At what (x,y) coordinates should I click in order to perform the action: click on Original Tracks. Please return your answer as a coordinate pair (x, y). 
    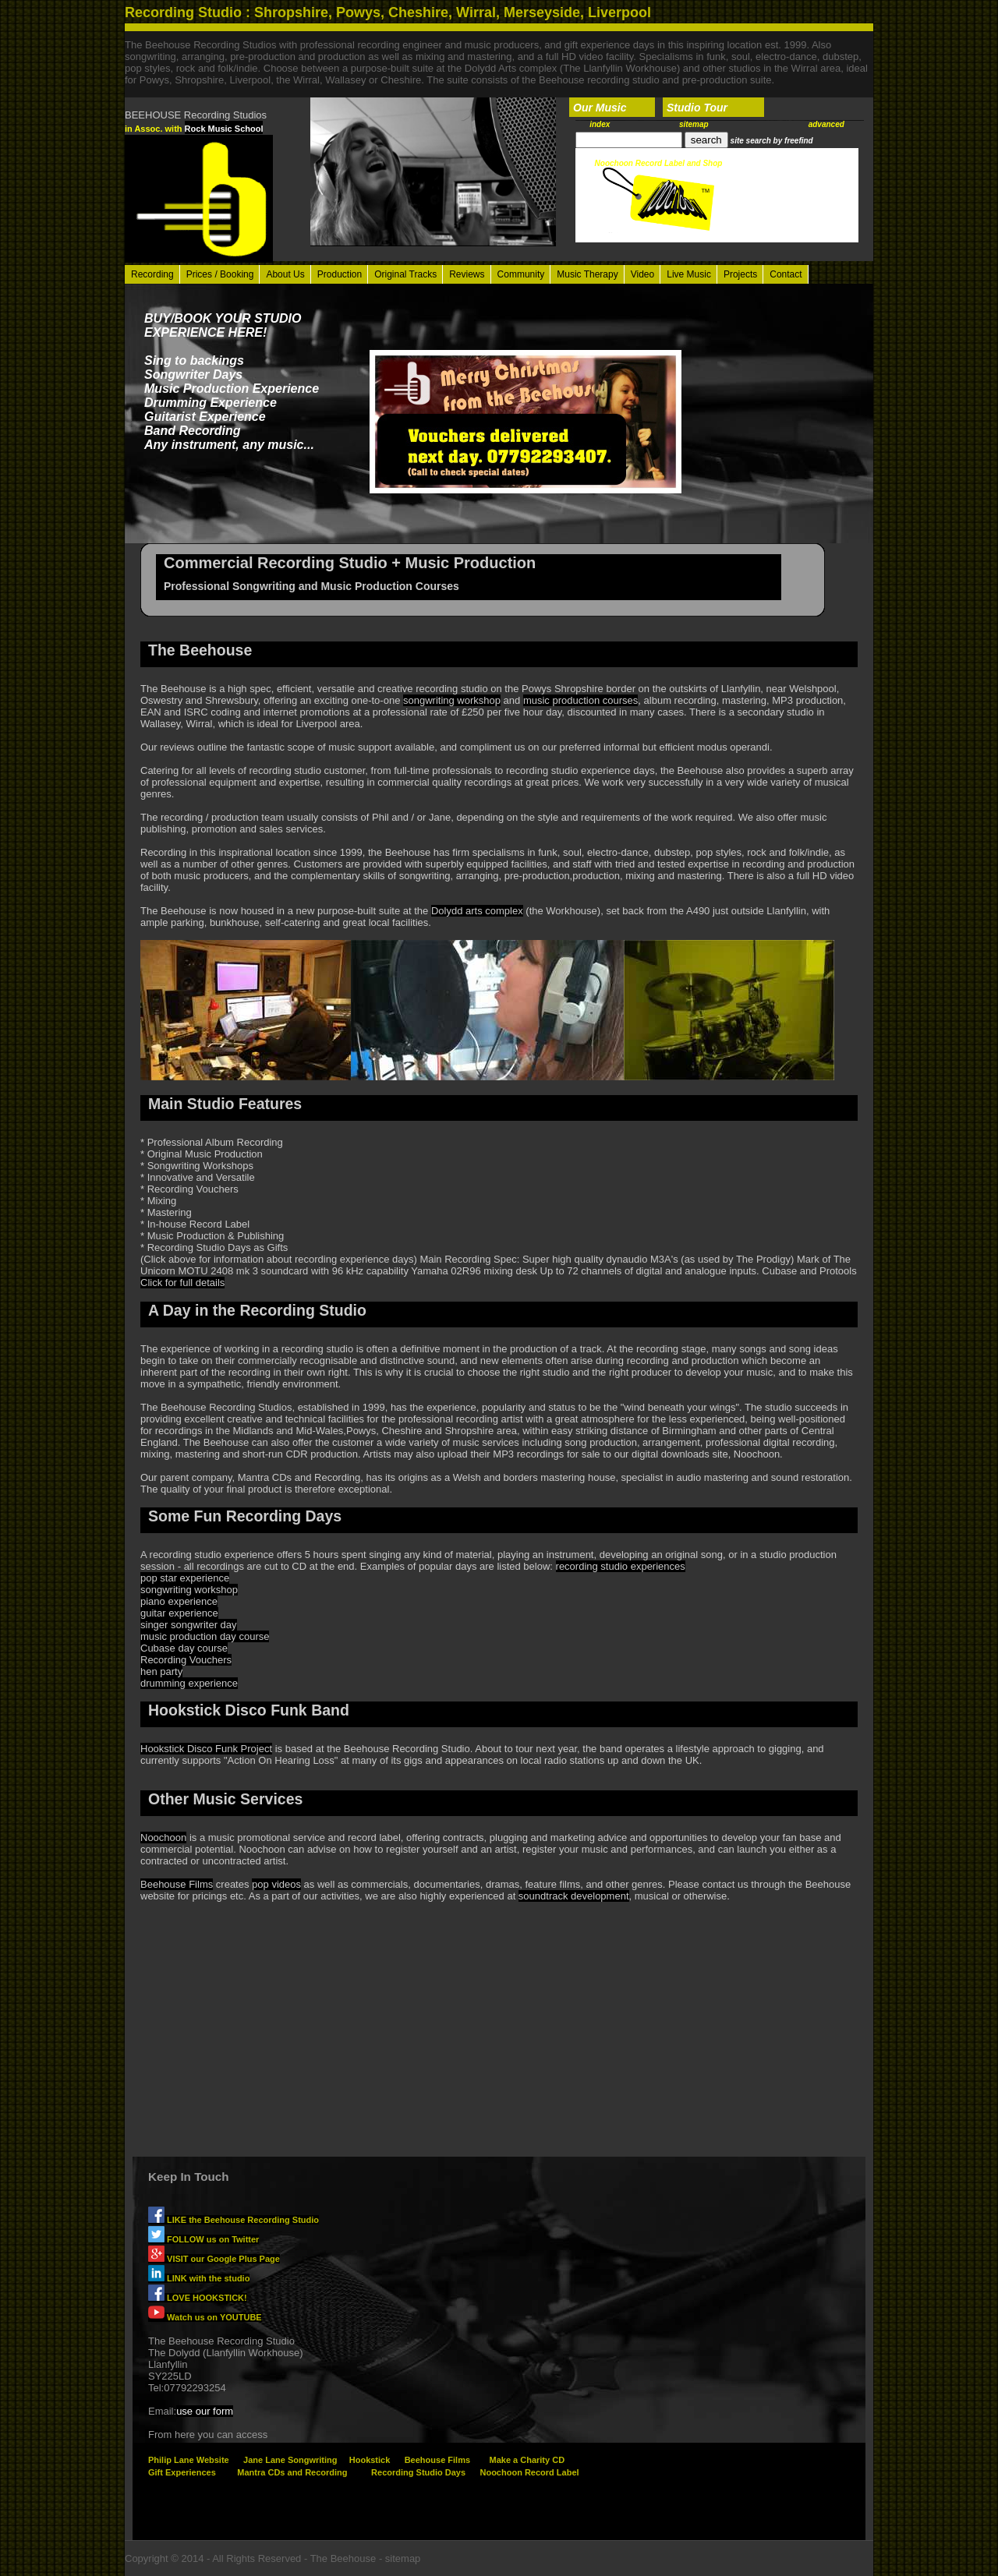
    Looking at the image, I should click on (405, 274).